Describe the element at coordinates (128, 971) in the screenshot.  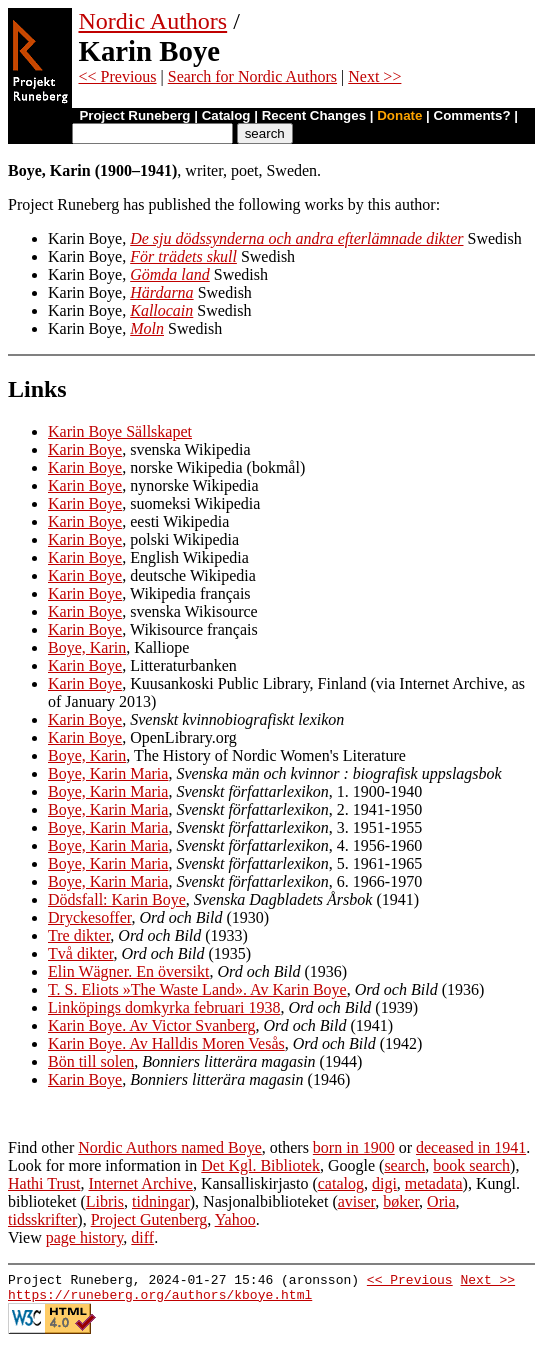
I see `Elin Wägner. En översikt` at that location.